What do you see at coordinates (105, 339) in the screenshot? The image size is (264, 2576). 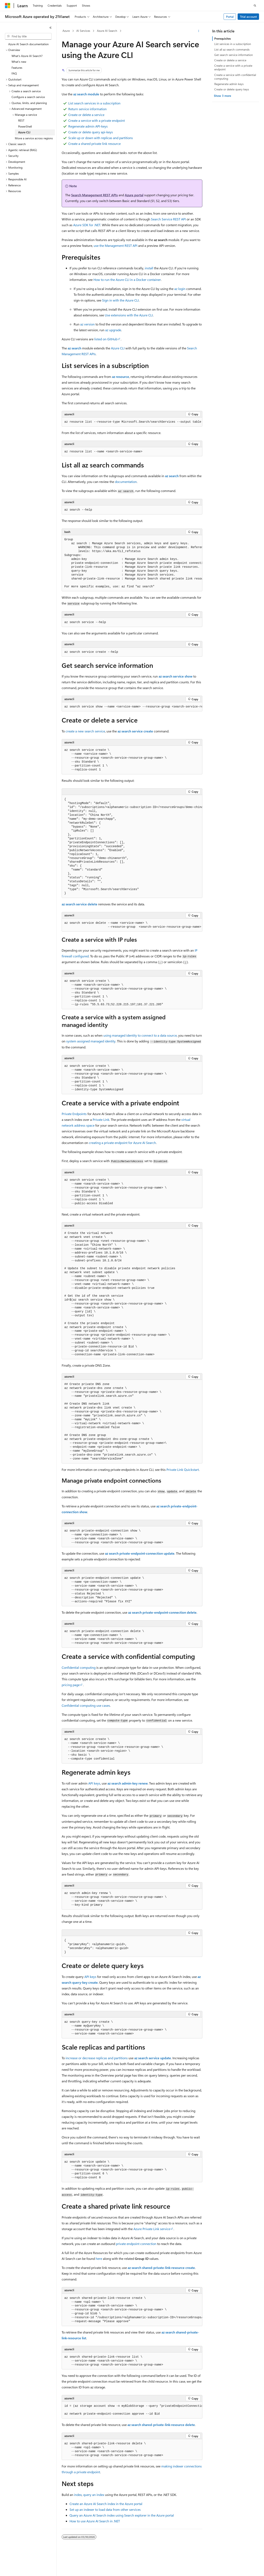 I see `listed on GitHub` at bounding box center [105, 339].